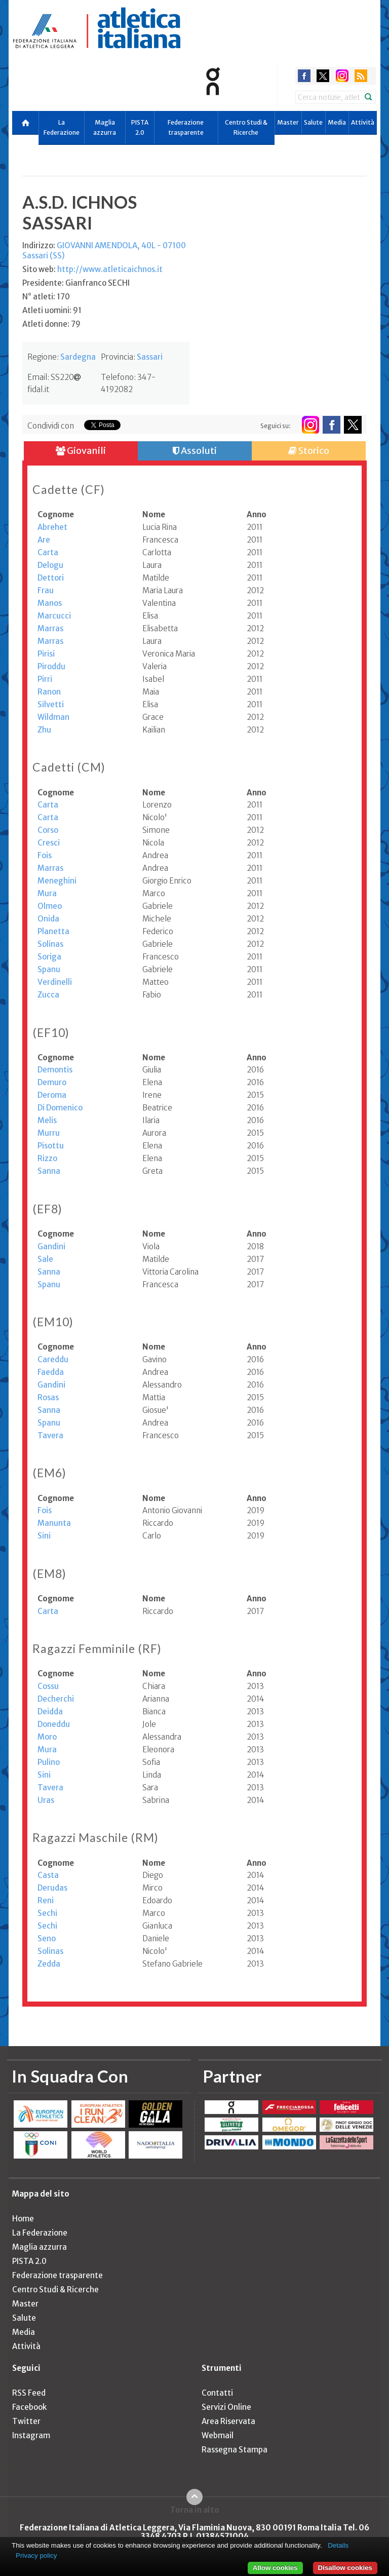  What do you see at coordinates (23, 2218) in the screenshot?
I see `Home` at bounding box center [23, 2218].